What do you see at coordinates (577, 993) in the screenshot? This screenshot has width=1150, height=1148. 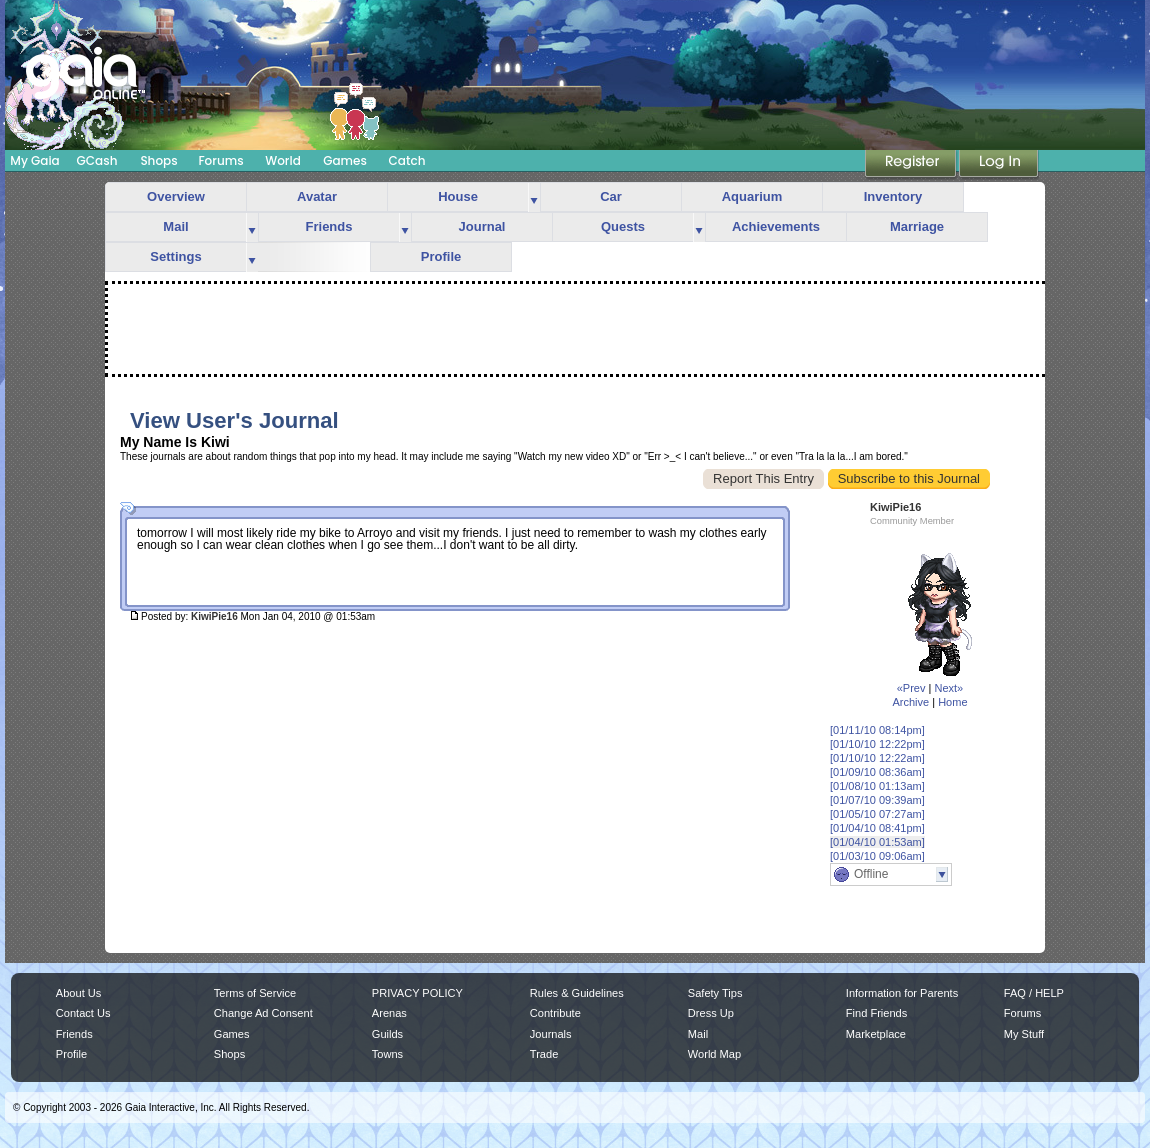 I see `Rules & Guidelines` at bounding box center [577, 993].